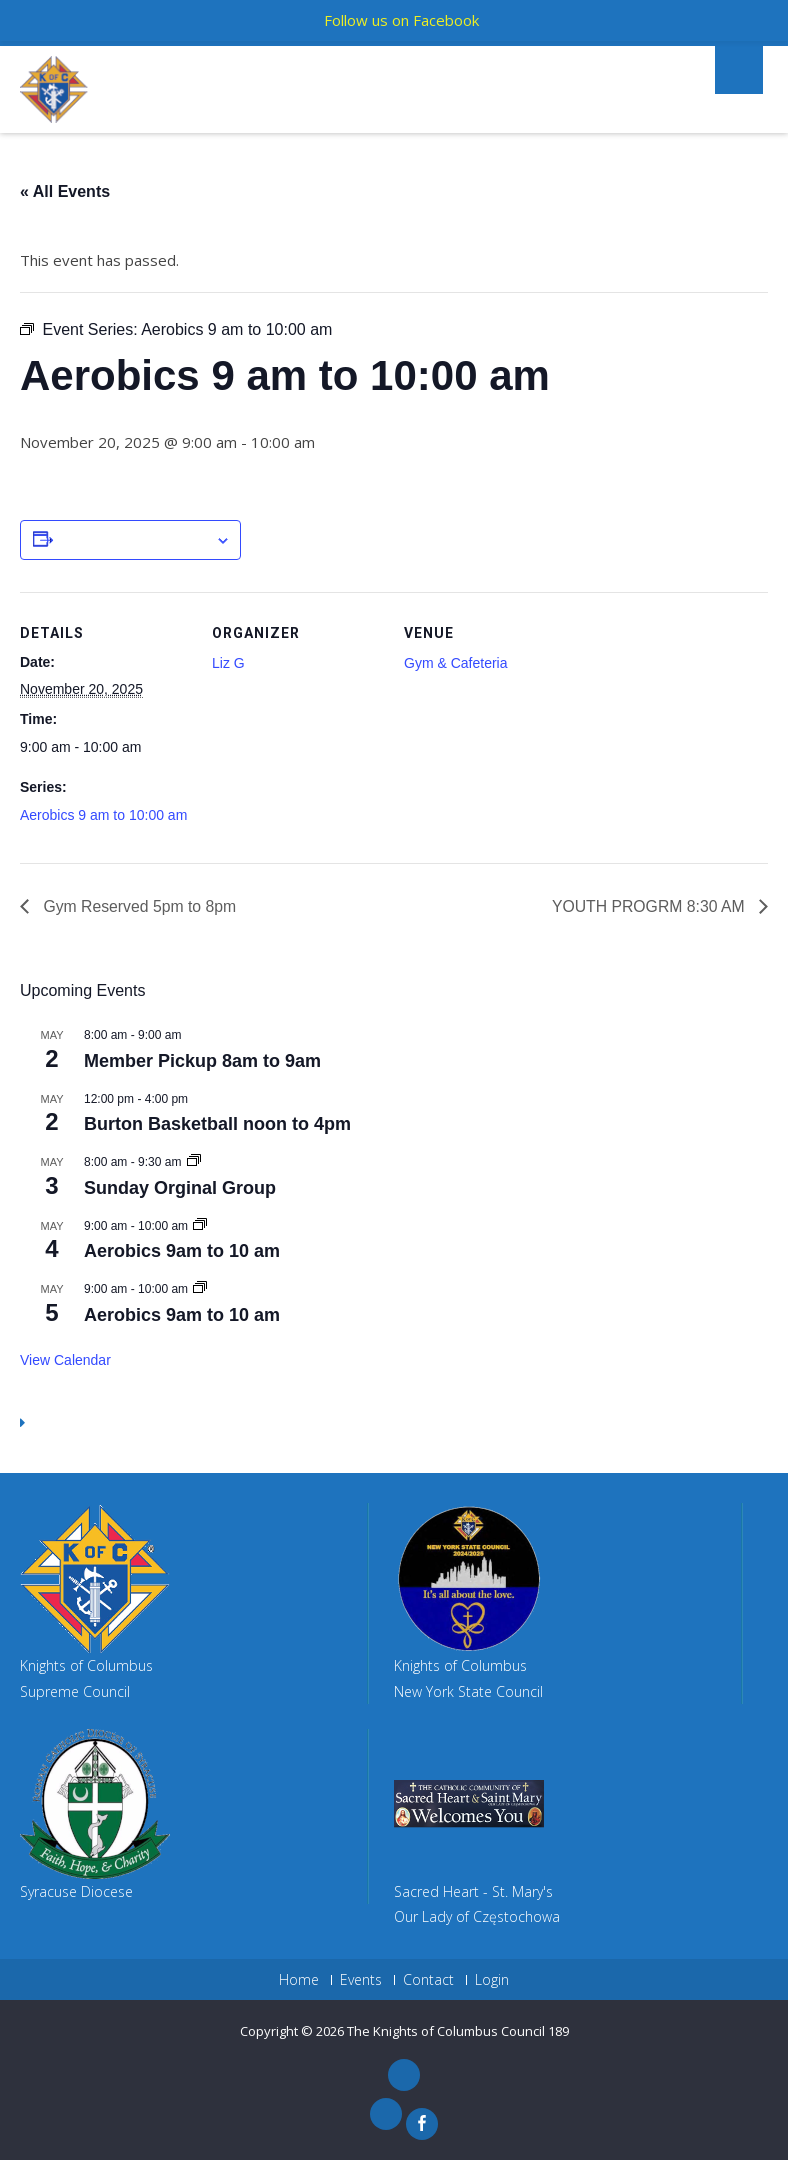 This screenshot has width=788, height=2160. Describe the element at coordinates (182, 1251) in the screenshot. I see `Aerobics 9am to 10 am` at that location.